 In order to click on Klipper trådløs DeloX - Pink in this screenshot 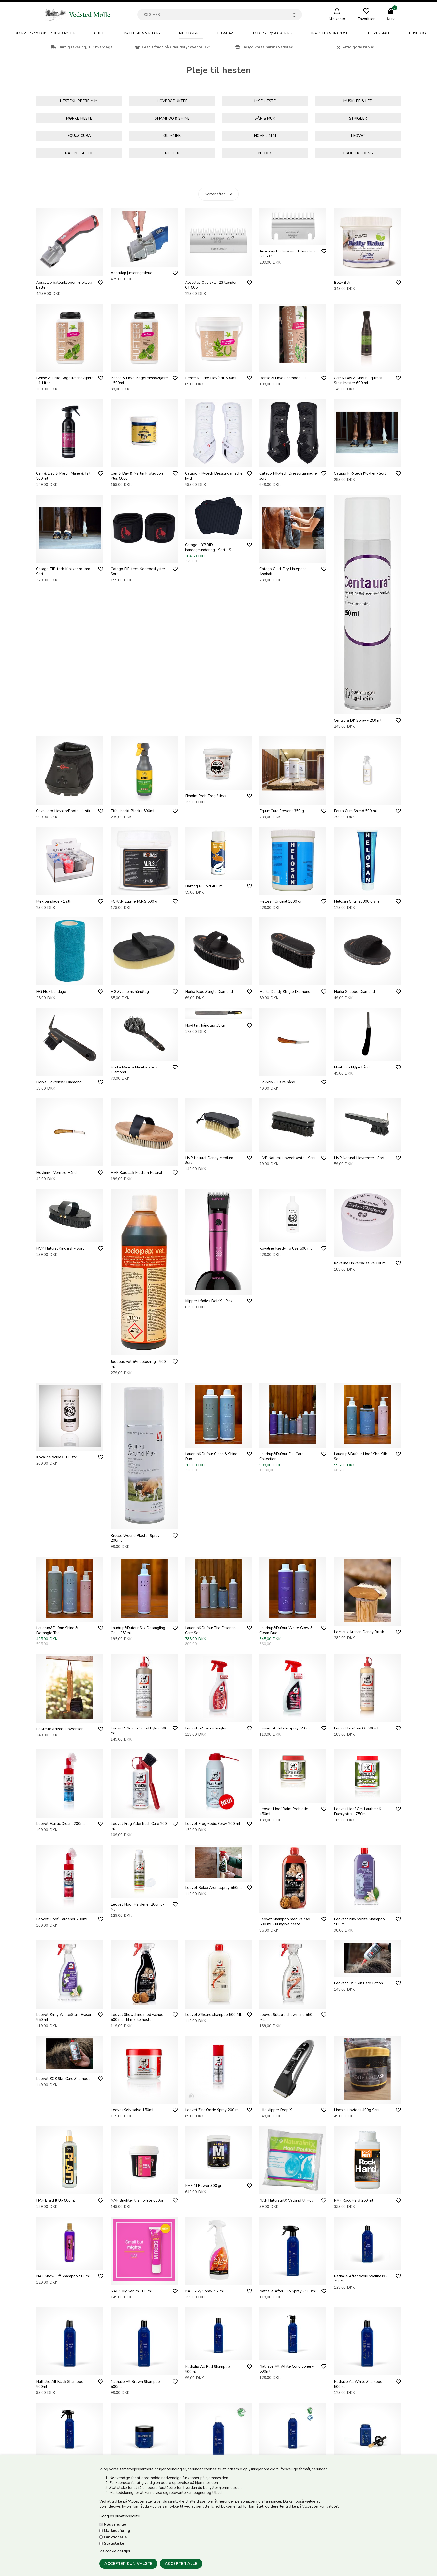, I will do `click(208, 1300)`.